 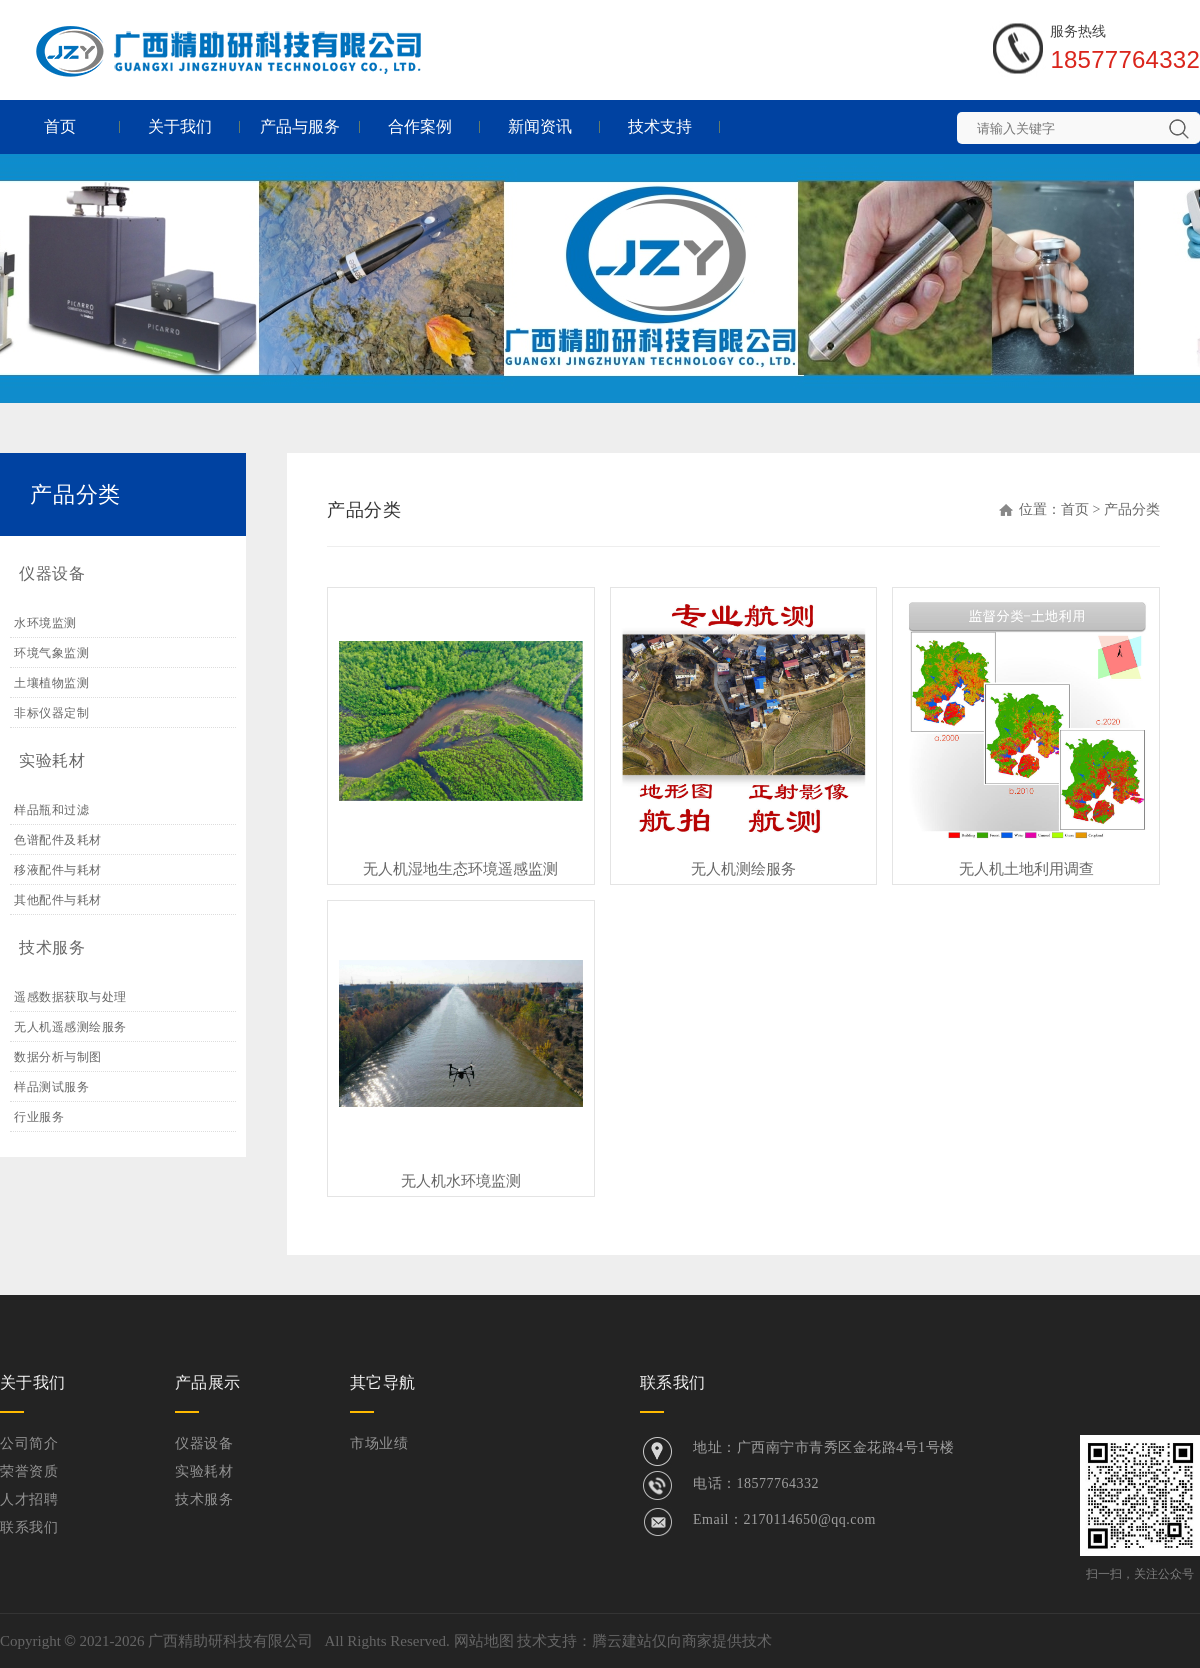 What do you see at coordinates (58, 840) in the screenshot?
I see `色谱配件及耗材` at bounding box center [58, 840].